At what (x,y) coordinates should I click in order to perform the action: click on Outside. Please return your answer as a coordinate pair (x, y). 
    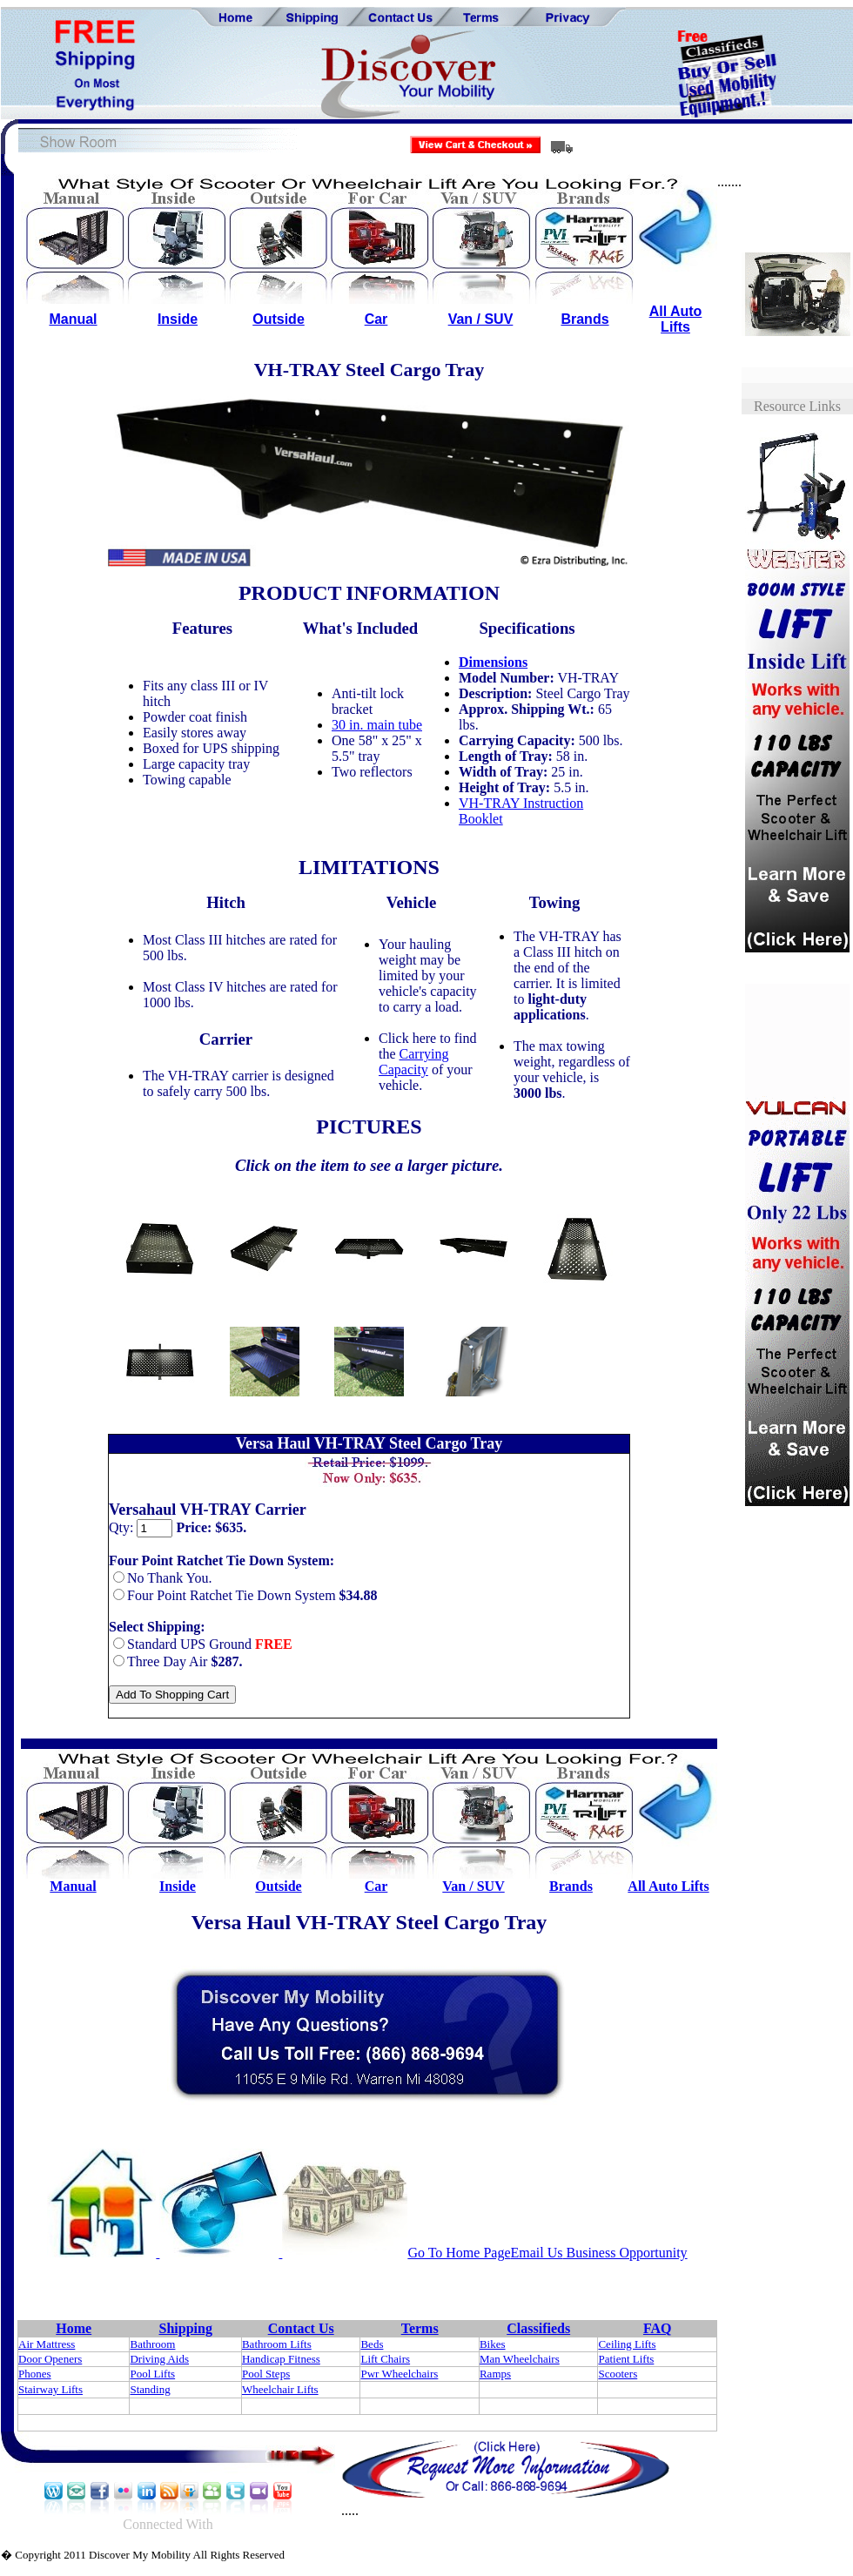
    Looking at the image, I should click on (278, 319).